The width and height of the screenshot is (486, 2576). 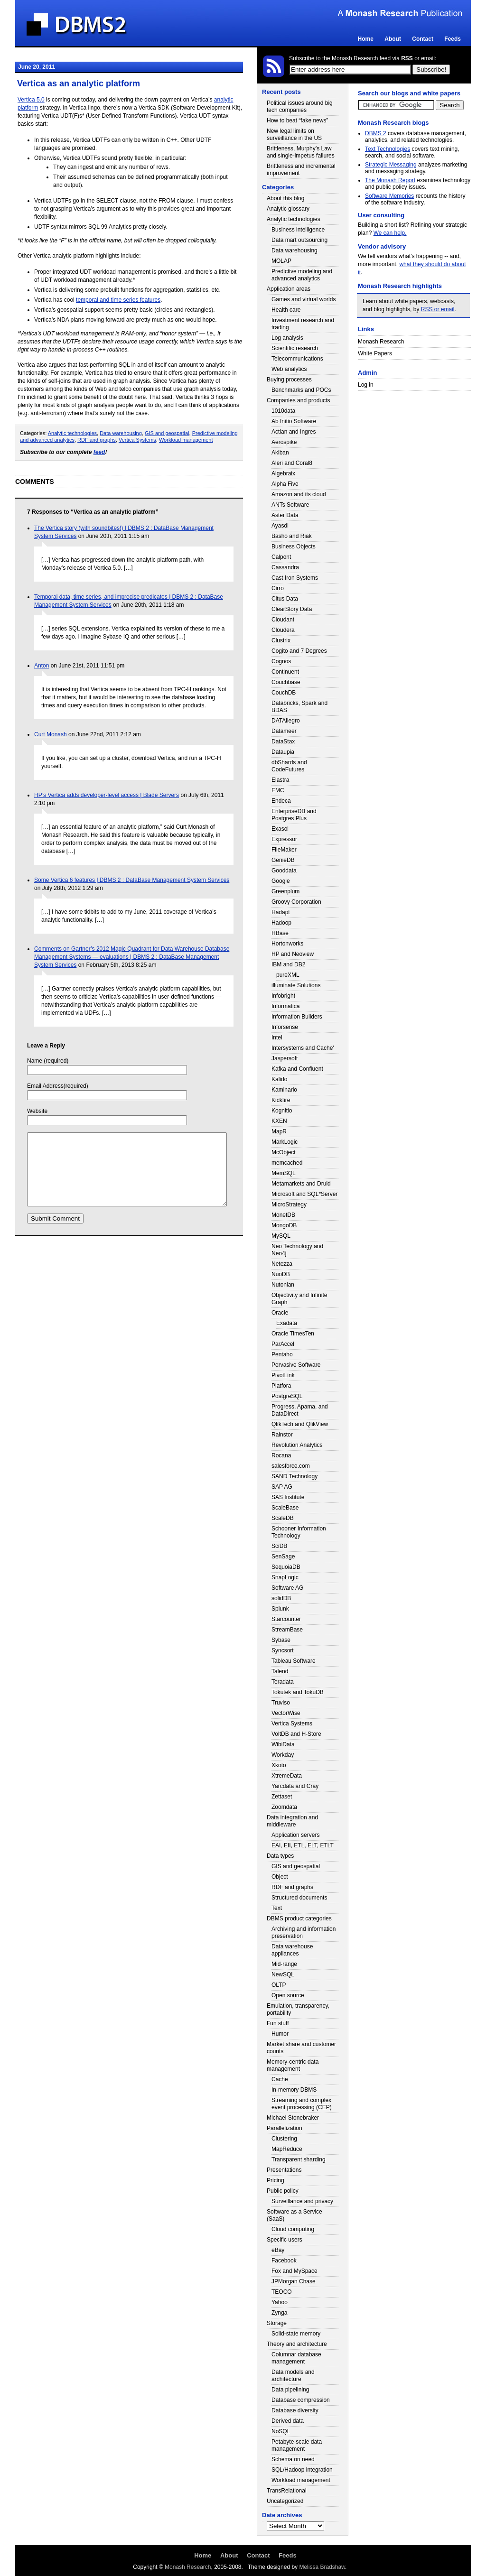 I want to click on 1010data, so click(x=283, y=411).